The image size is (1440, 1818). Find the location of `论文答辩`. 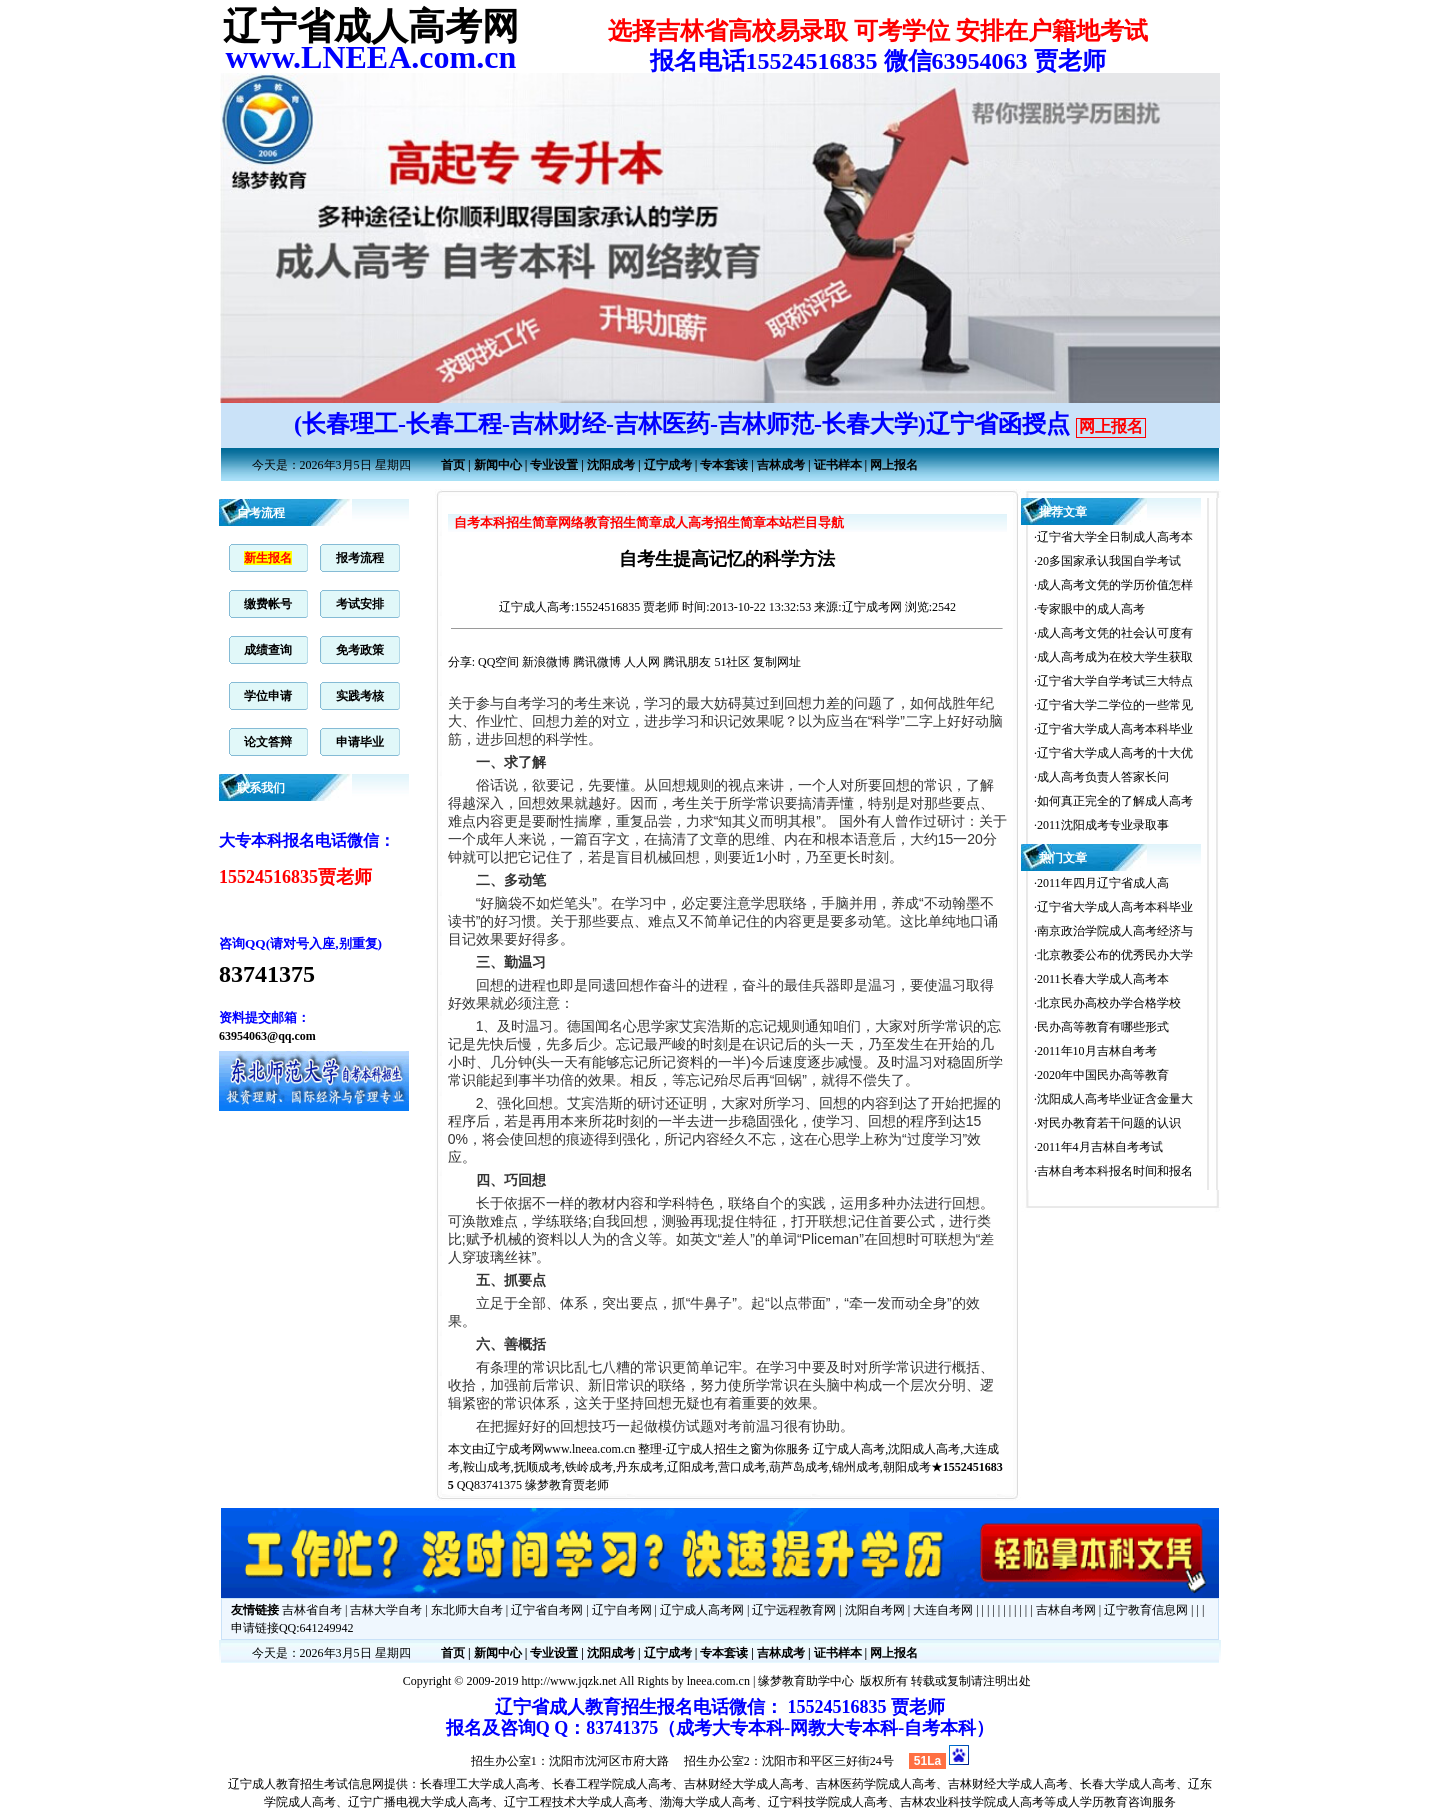

论文答辩 is located at coordinates (268, 742).